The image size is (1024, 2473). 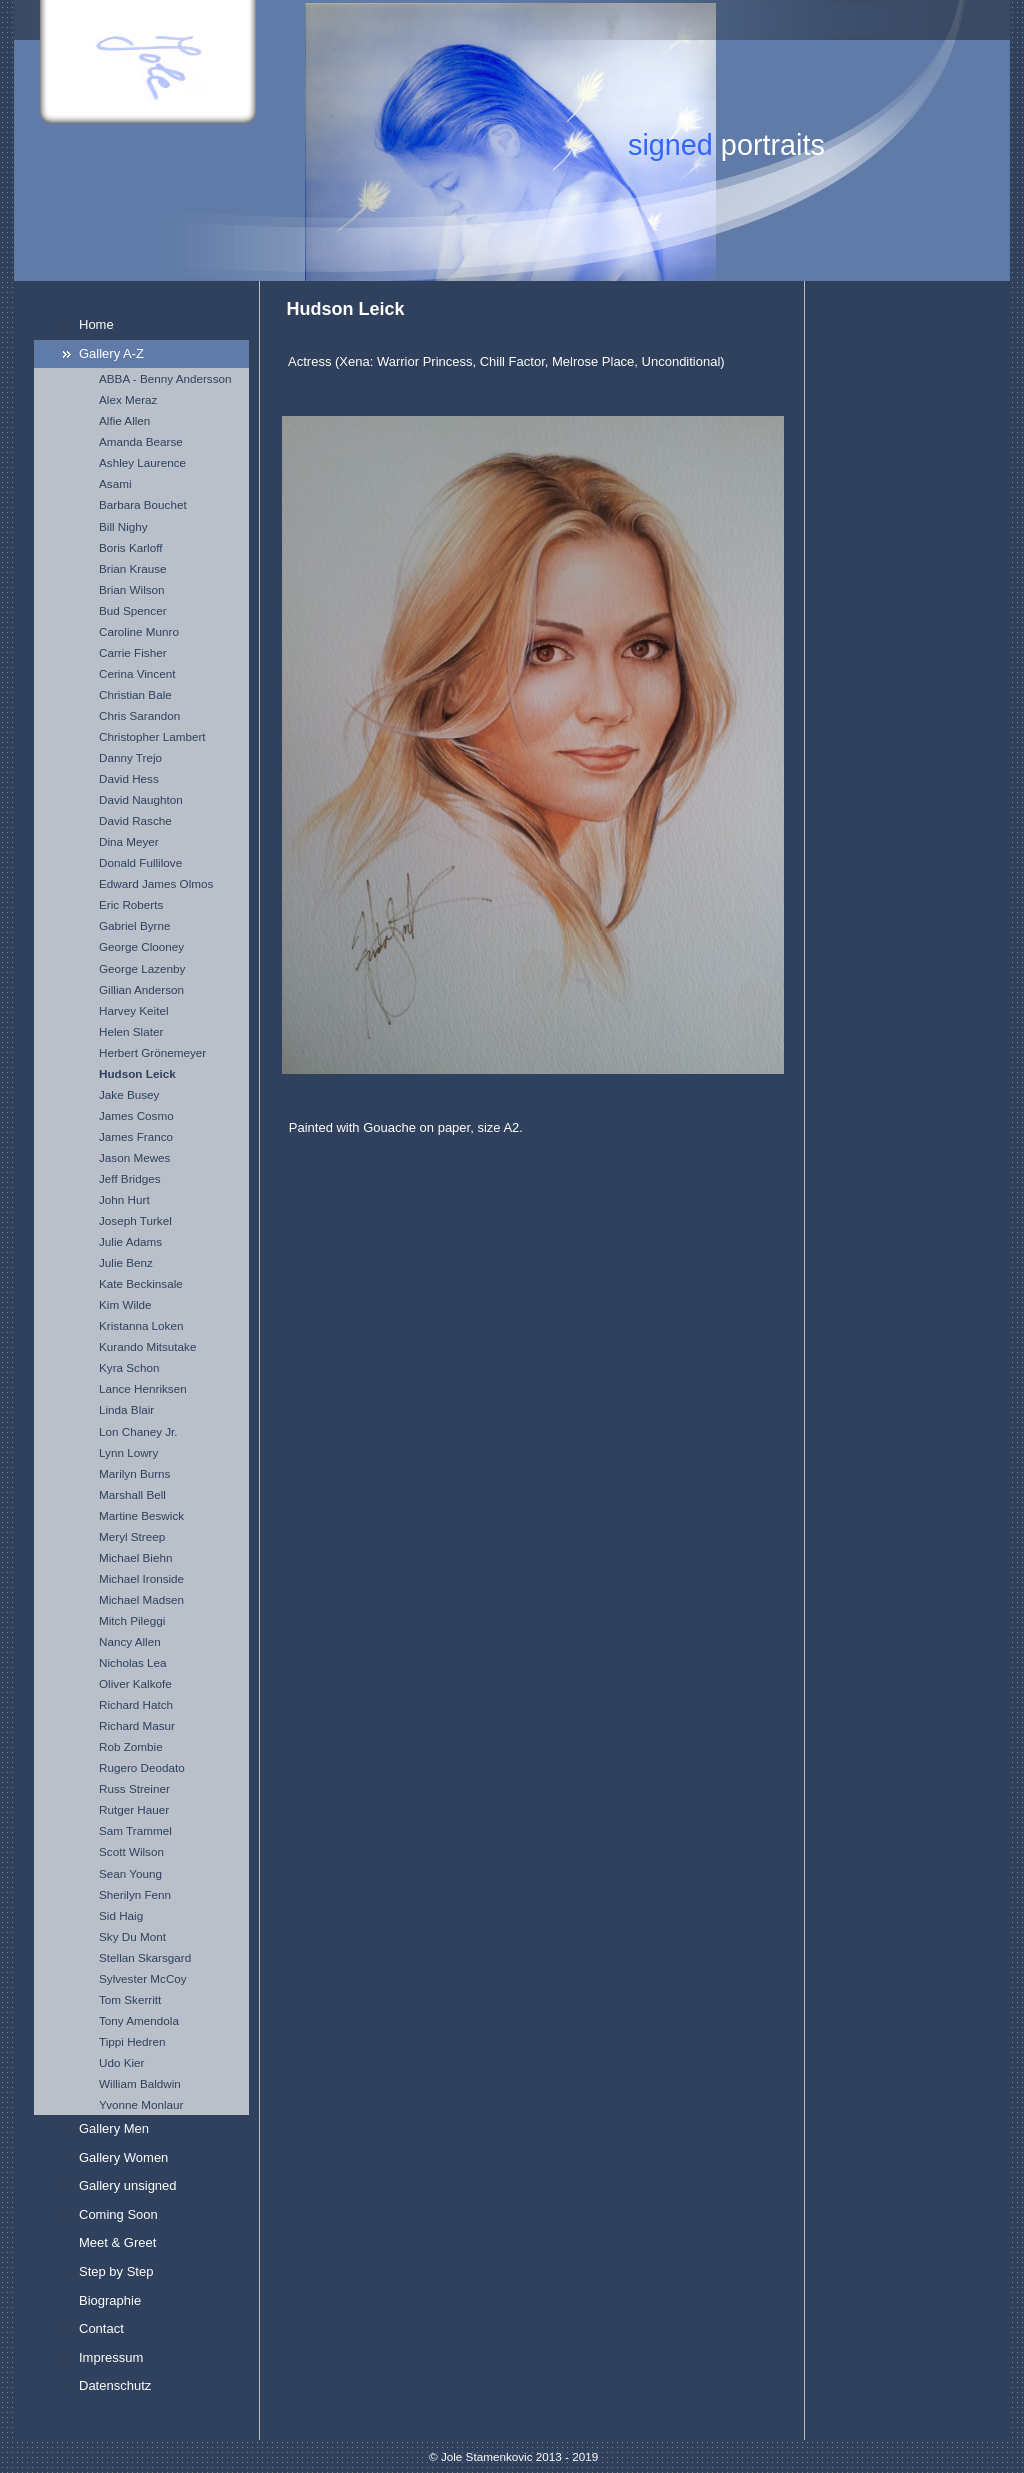 What do you see at coordinates (141, 1578) in the screenshot?
I see `Michael Ironside` at bounding box center [141, 1578].